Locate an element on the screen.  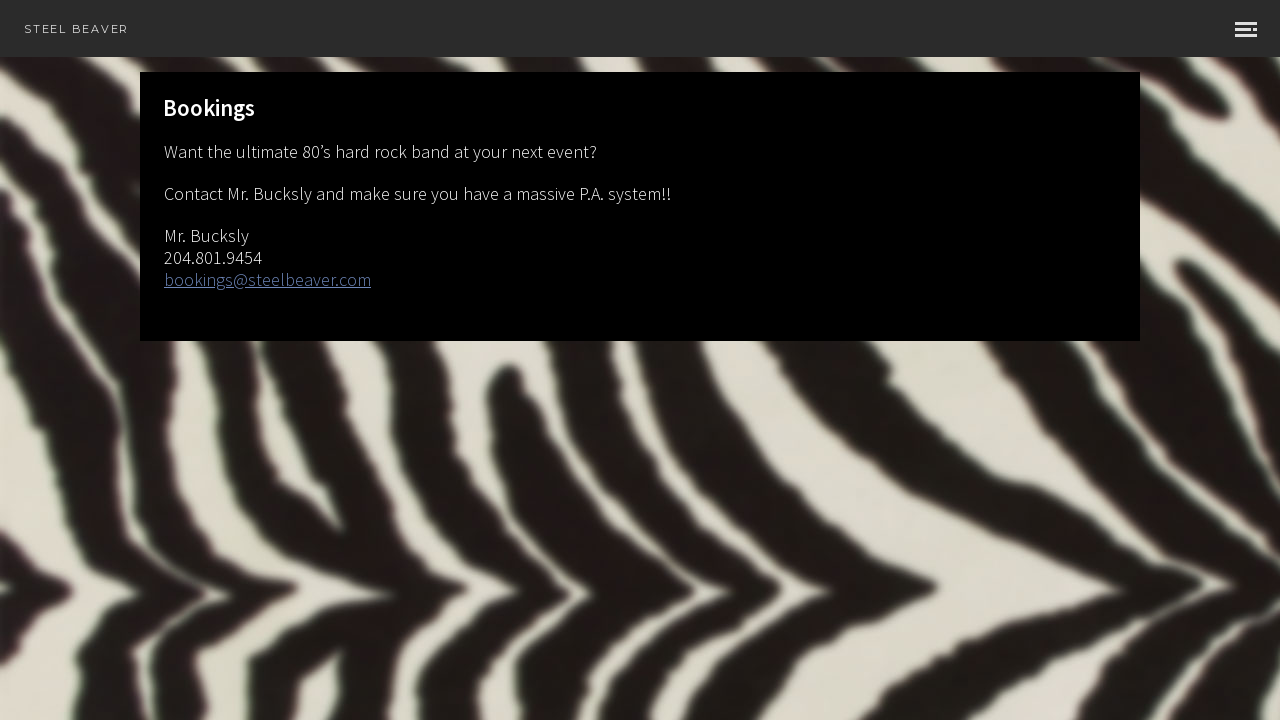
bookings@steelbeaver.com is located at coordinates (267, 279).